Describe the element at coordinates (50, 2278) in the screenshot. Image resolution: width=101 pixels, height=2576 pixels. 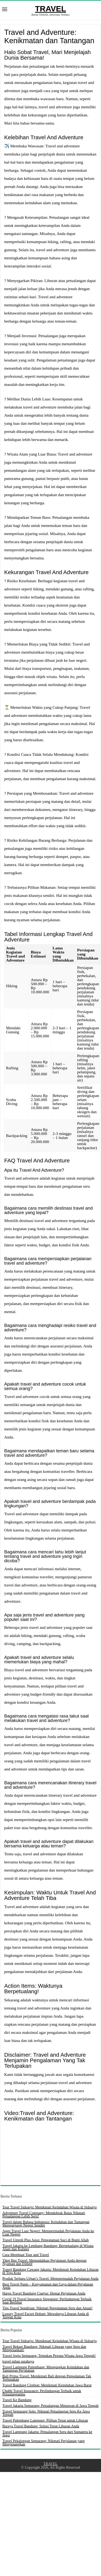
I see `Produk Terbaru Urban’s Travel: Mempermudah Perjalanan Anda` at that location.